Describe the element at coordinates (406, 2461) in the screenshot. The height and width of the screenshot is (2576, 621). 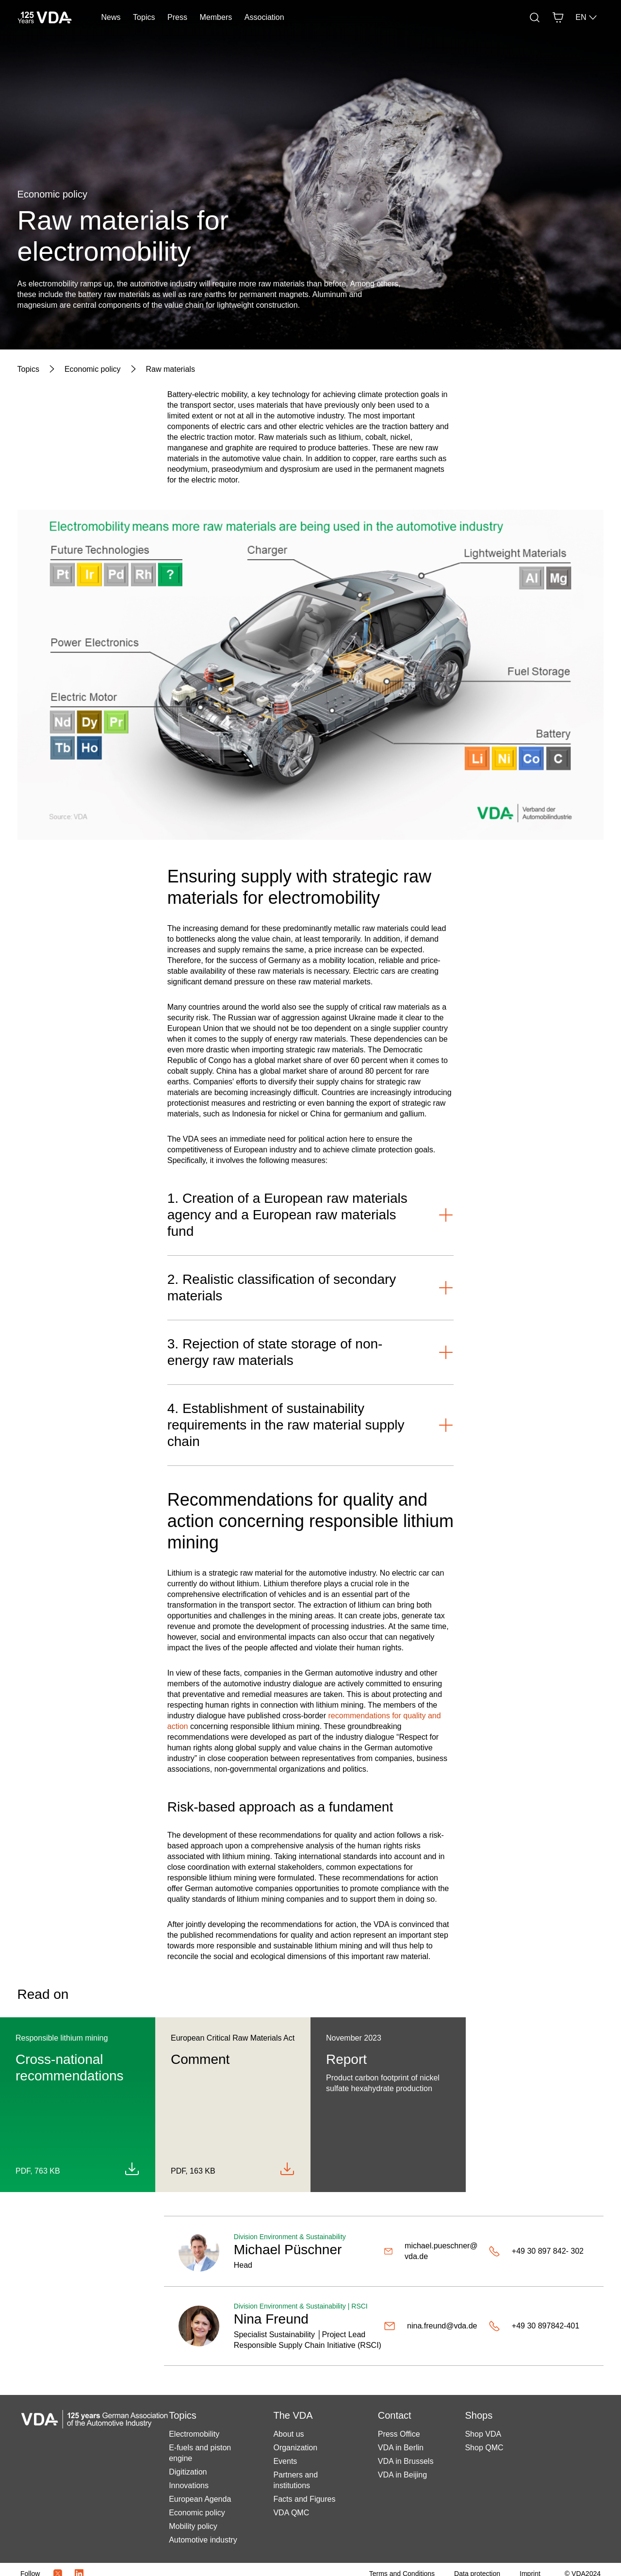
I see `VDA in Brussels` at that location.